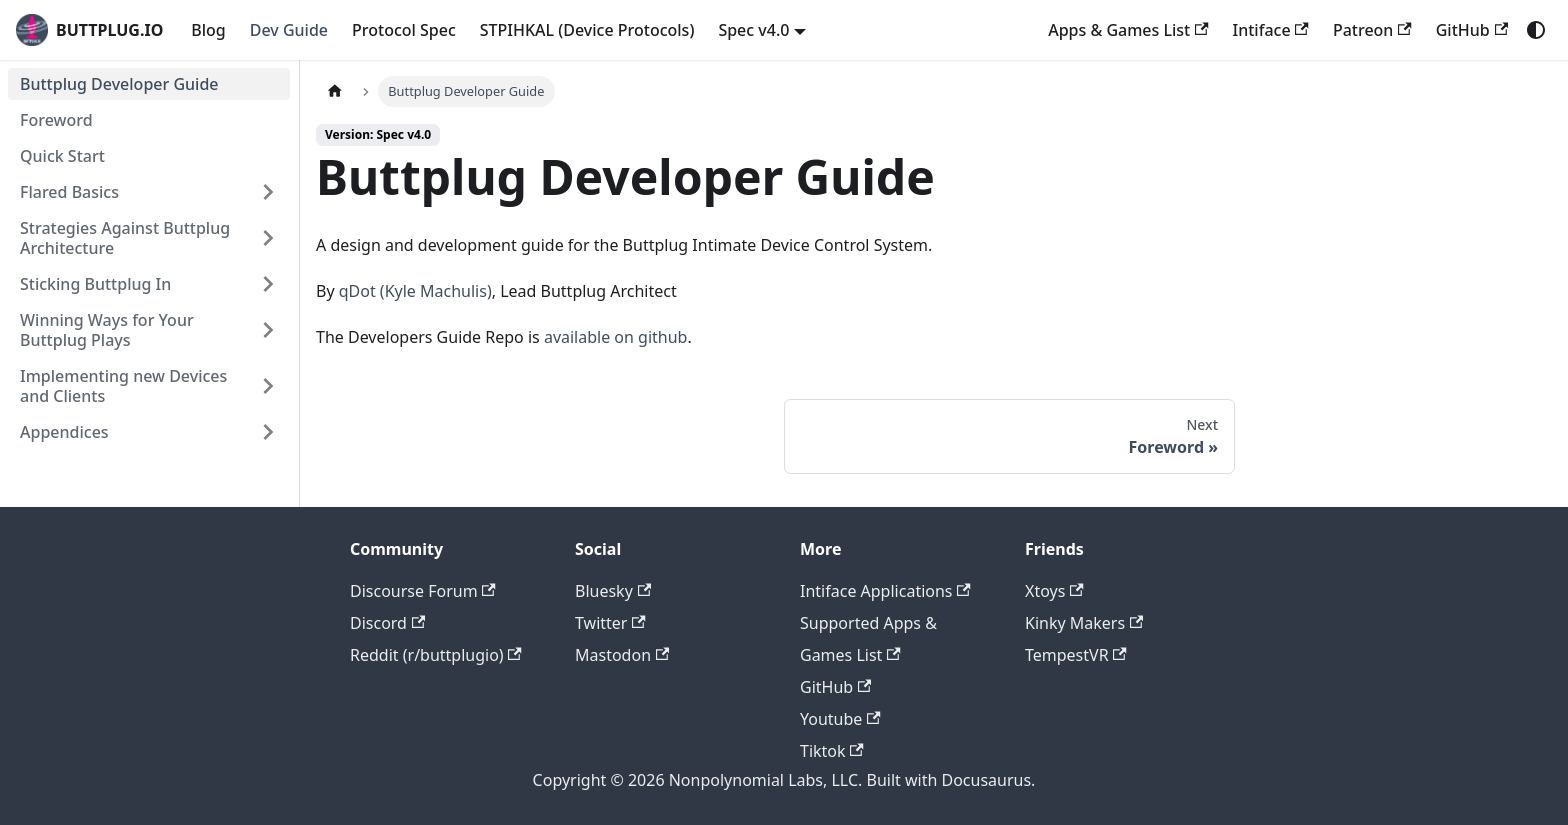 The height and width of the screenshot is (825, 1568). Describe the element at coordinates (1084, 623) in the screenshot. I see `Kinky Makers` at that location.